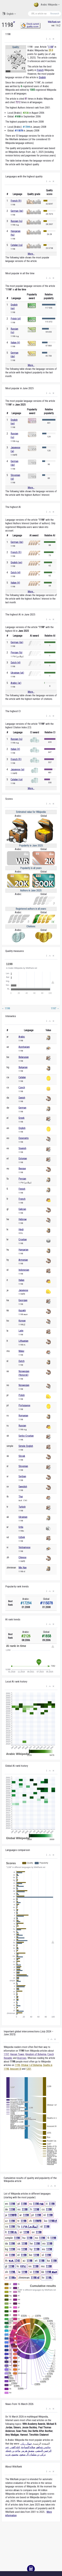 This screenshot has height=2576, width=62. Describe the element at coordinates (6, 1008) in the screenshot. I see `1199` at that location.